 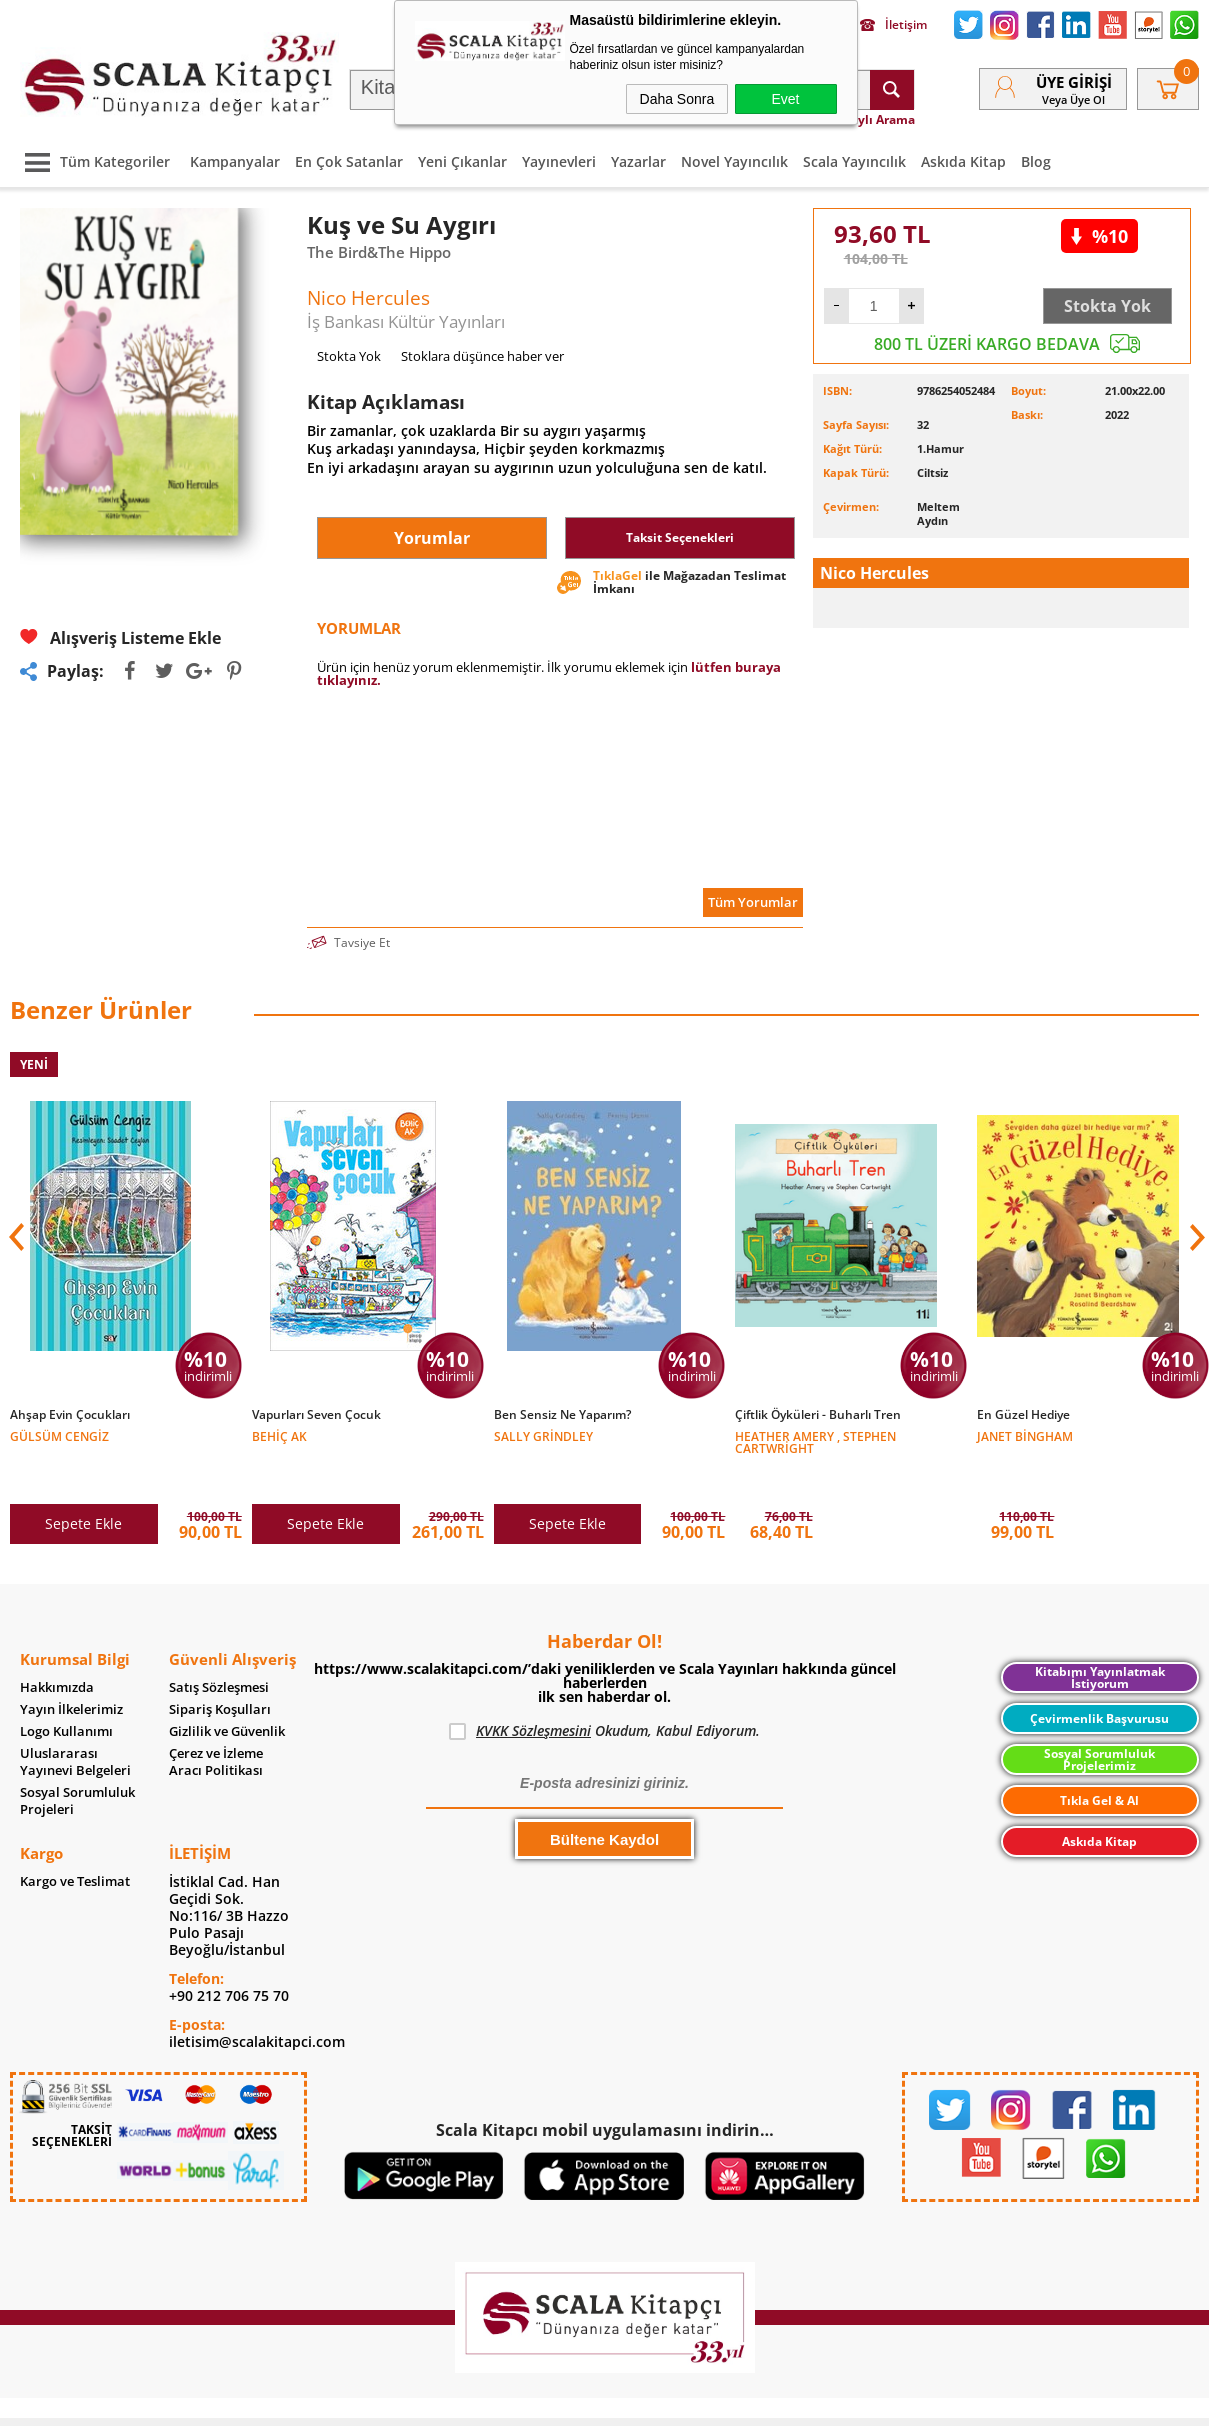 What do you see at coordinates (893, 25) in the screenshot?
I see `İletişim` at bounding box center [893, 25].